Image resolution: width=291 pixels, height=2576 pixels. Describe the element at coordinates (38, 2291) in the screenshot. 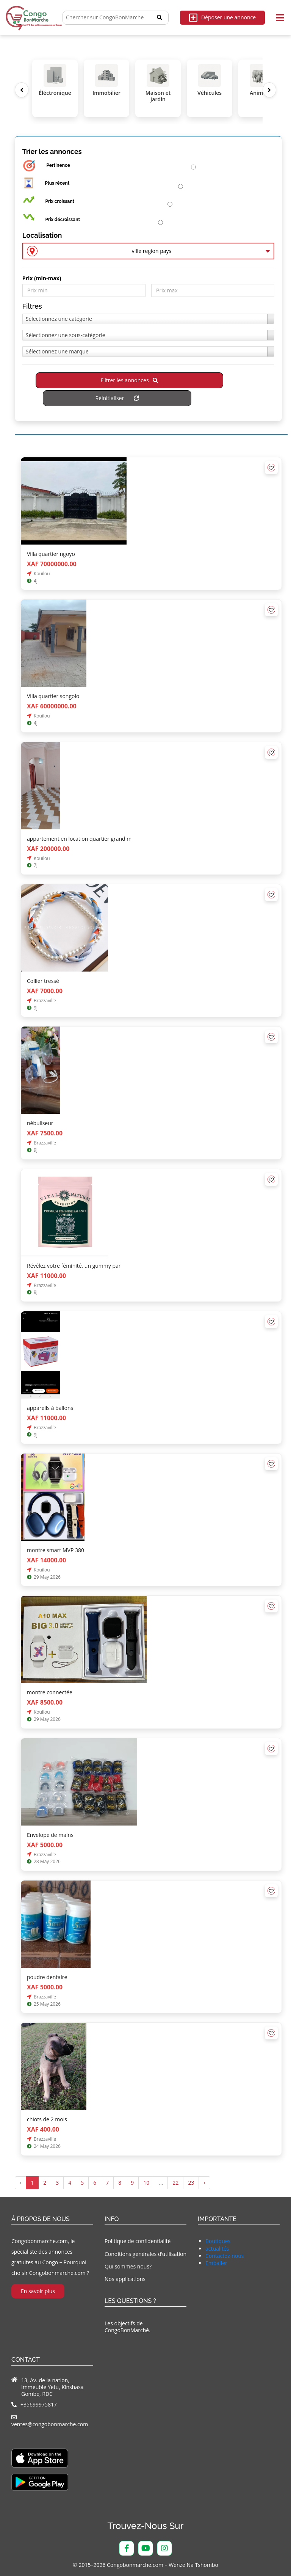

I see `En savoir plus` at that location.